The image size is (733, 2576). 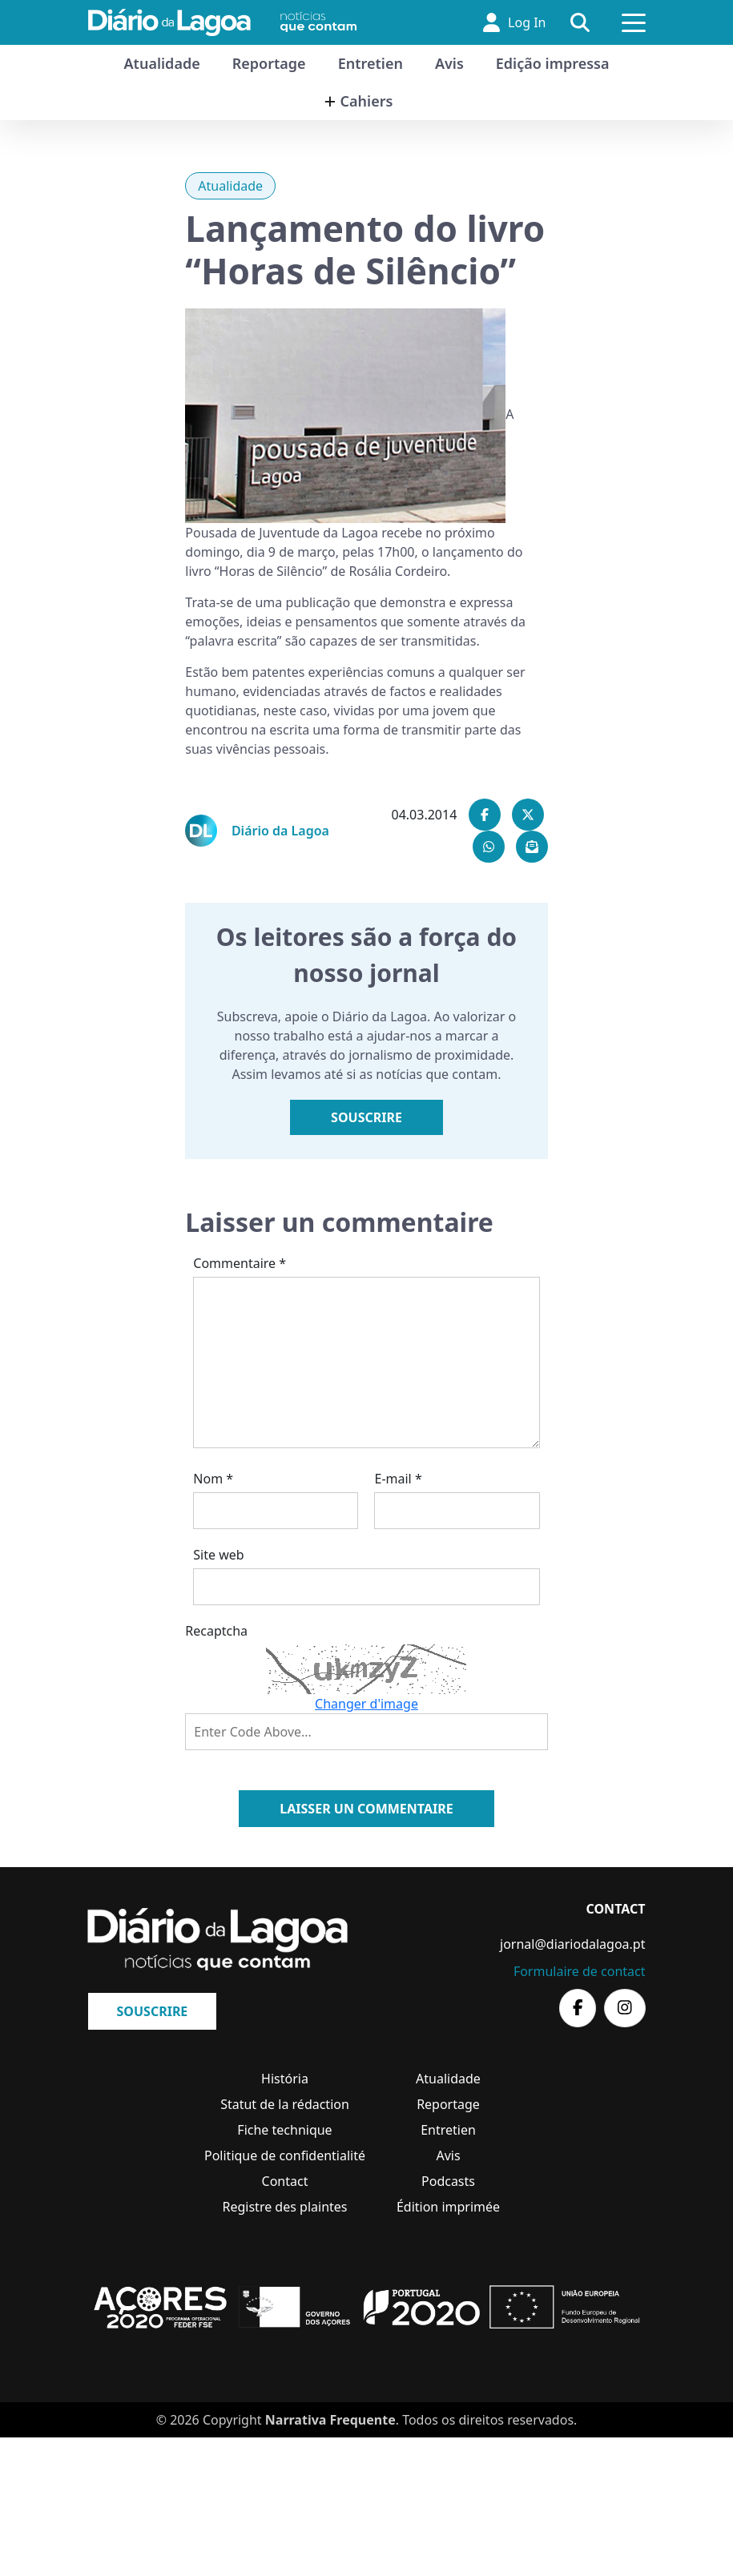 What do you see at coordinates (284, 2078) in the screenshot?
I see `História` at bounding box center [284, 2078].